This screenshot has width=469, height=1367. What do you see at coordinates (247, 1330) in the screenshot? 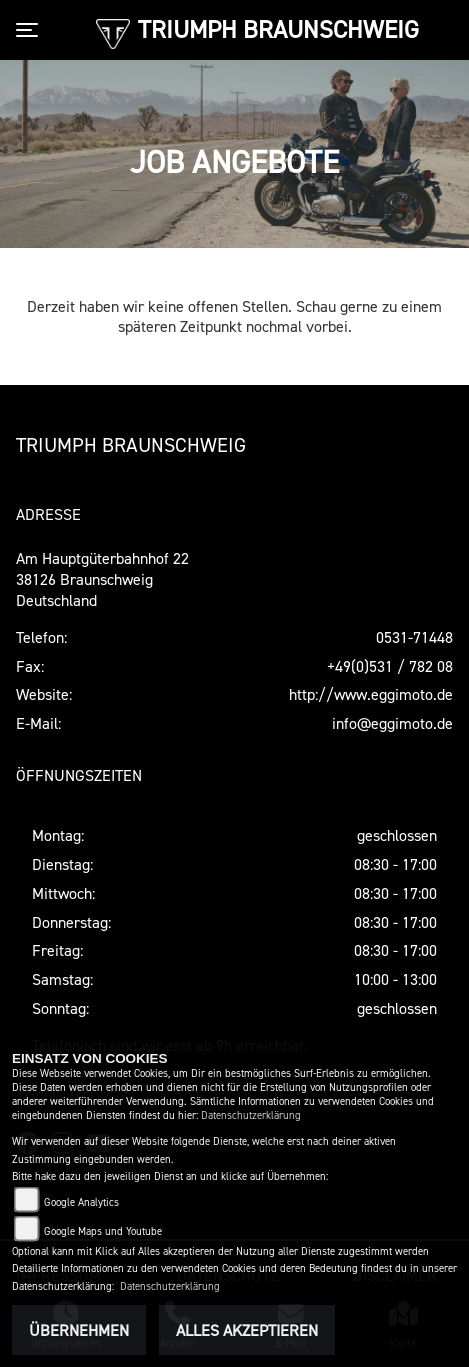
I see `Alles akzeptieren` at bounding box center [247, 1330].